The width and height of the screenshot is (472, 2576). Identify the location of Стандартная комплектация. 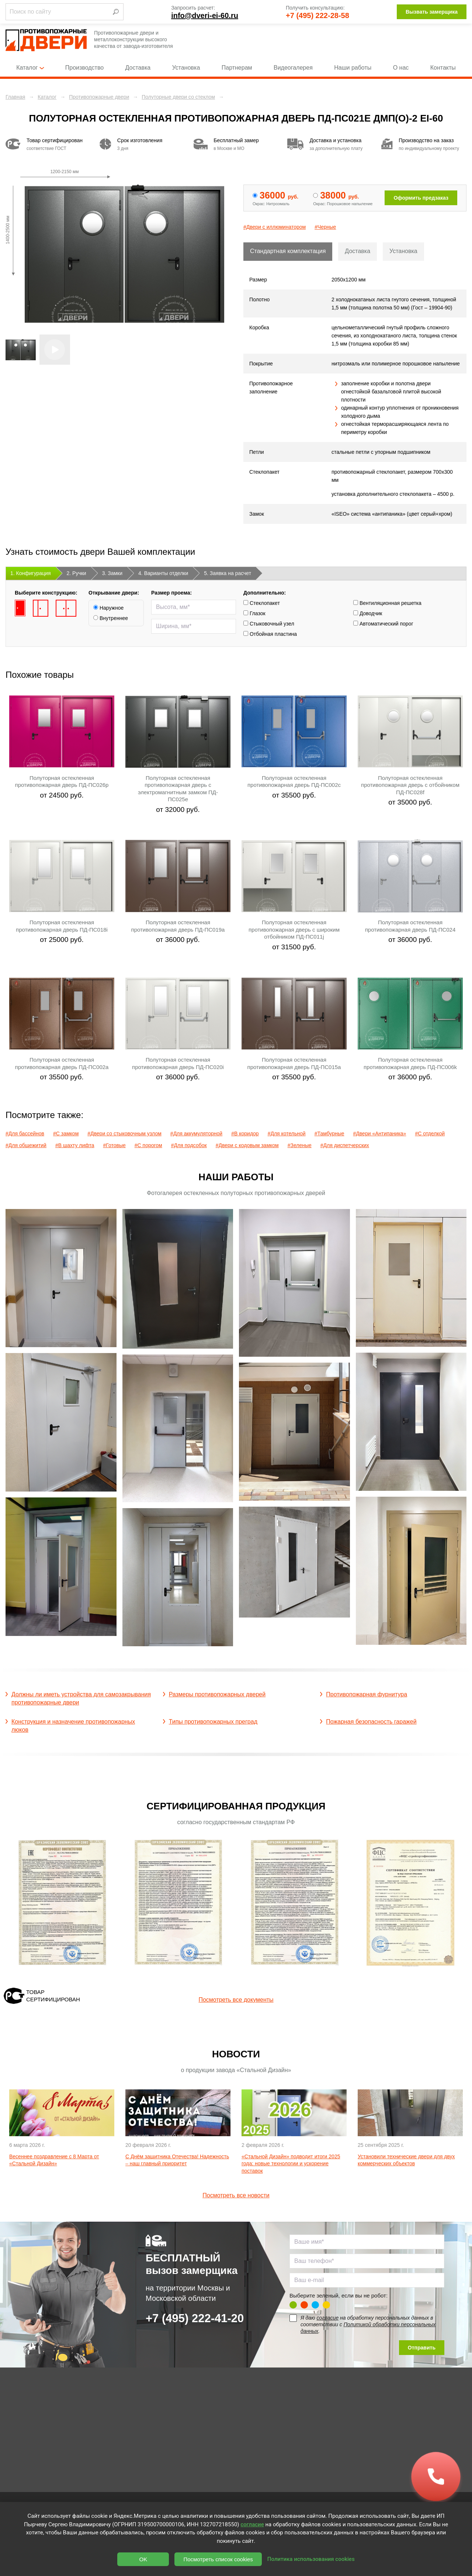
(288, 251).